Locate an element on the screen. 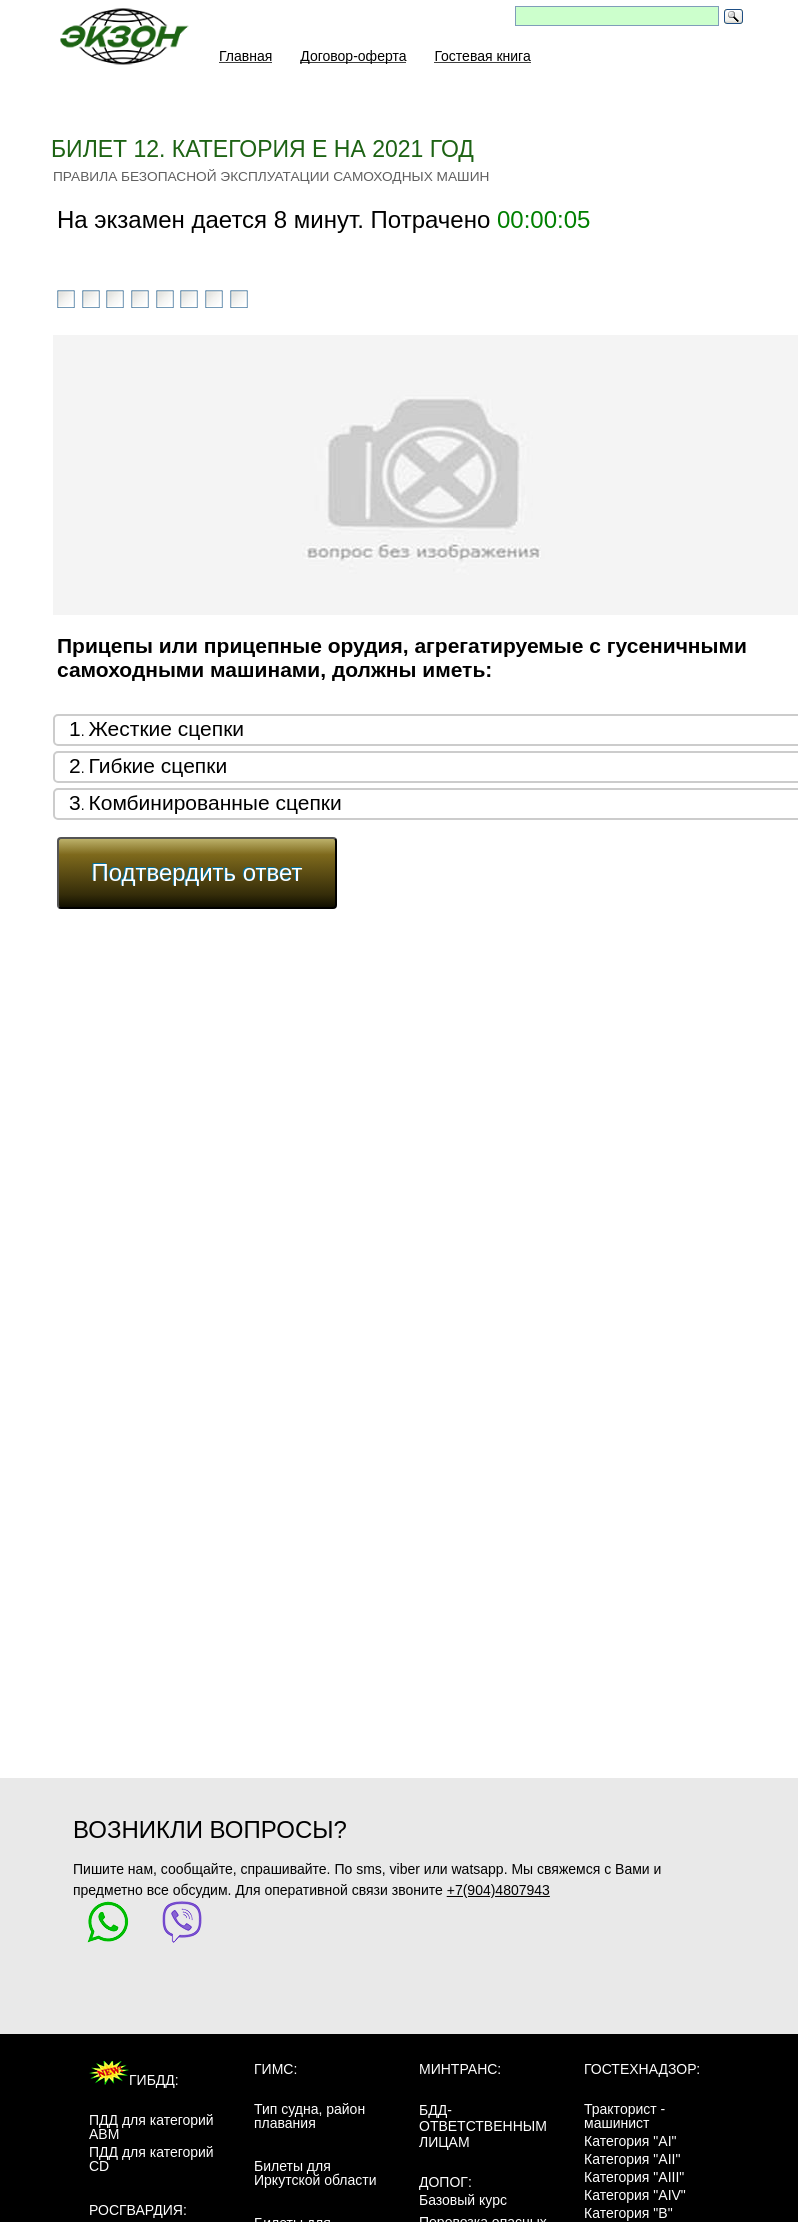 The width and height of the screenshot is (798, 2222). БДД-ответственным лицам is located at coordinates (483, 2126).